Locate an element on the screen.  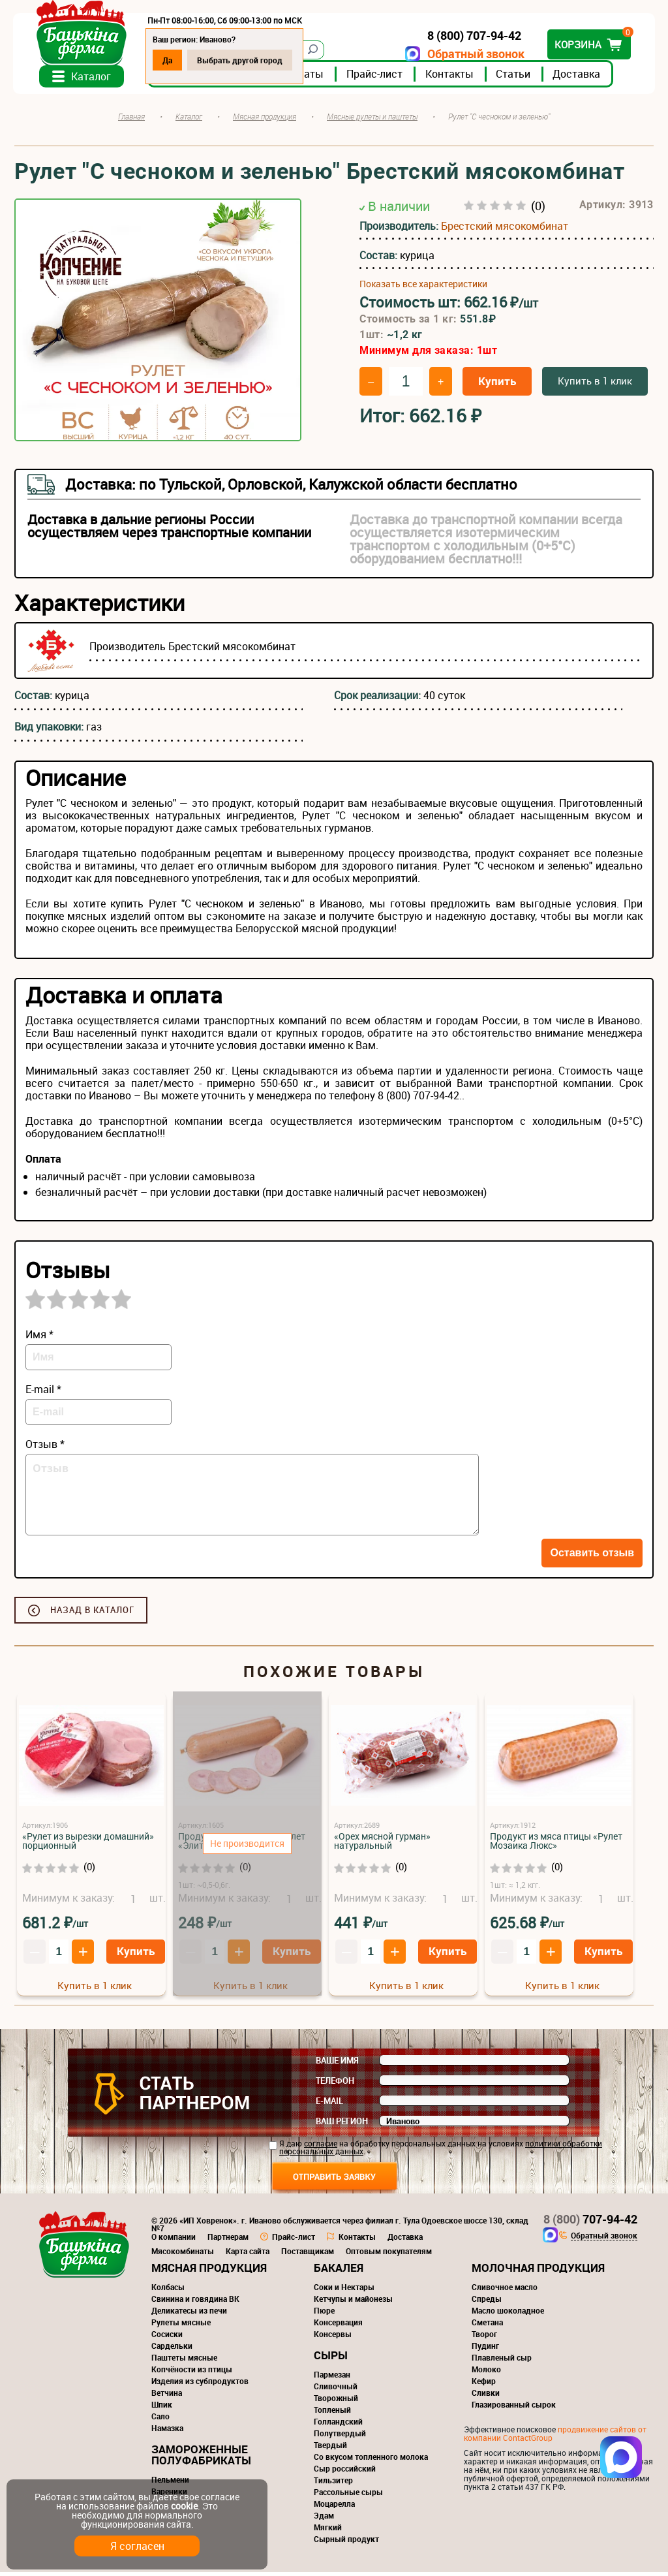
Пармезан is located at coordinates (332, 2378).